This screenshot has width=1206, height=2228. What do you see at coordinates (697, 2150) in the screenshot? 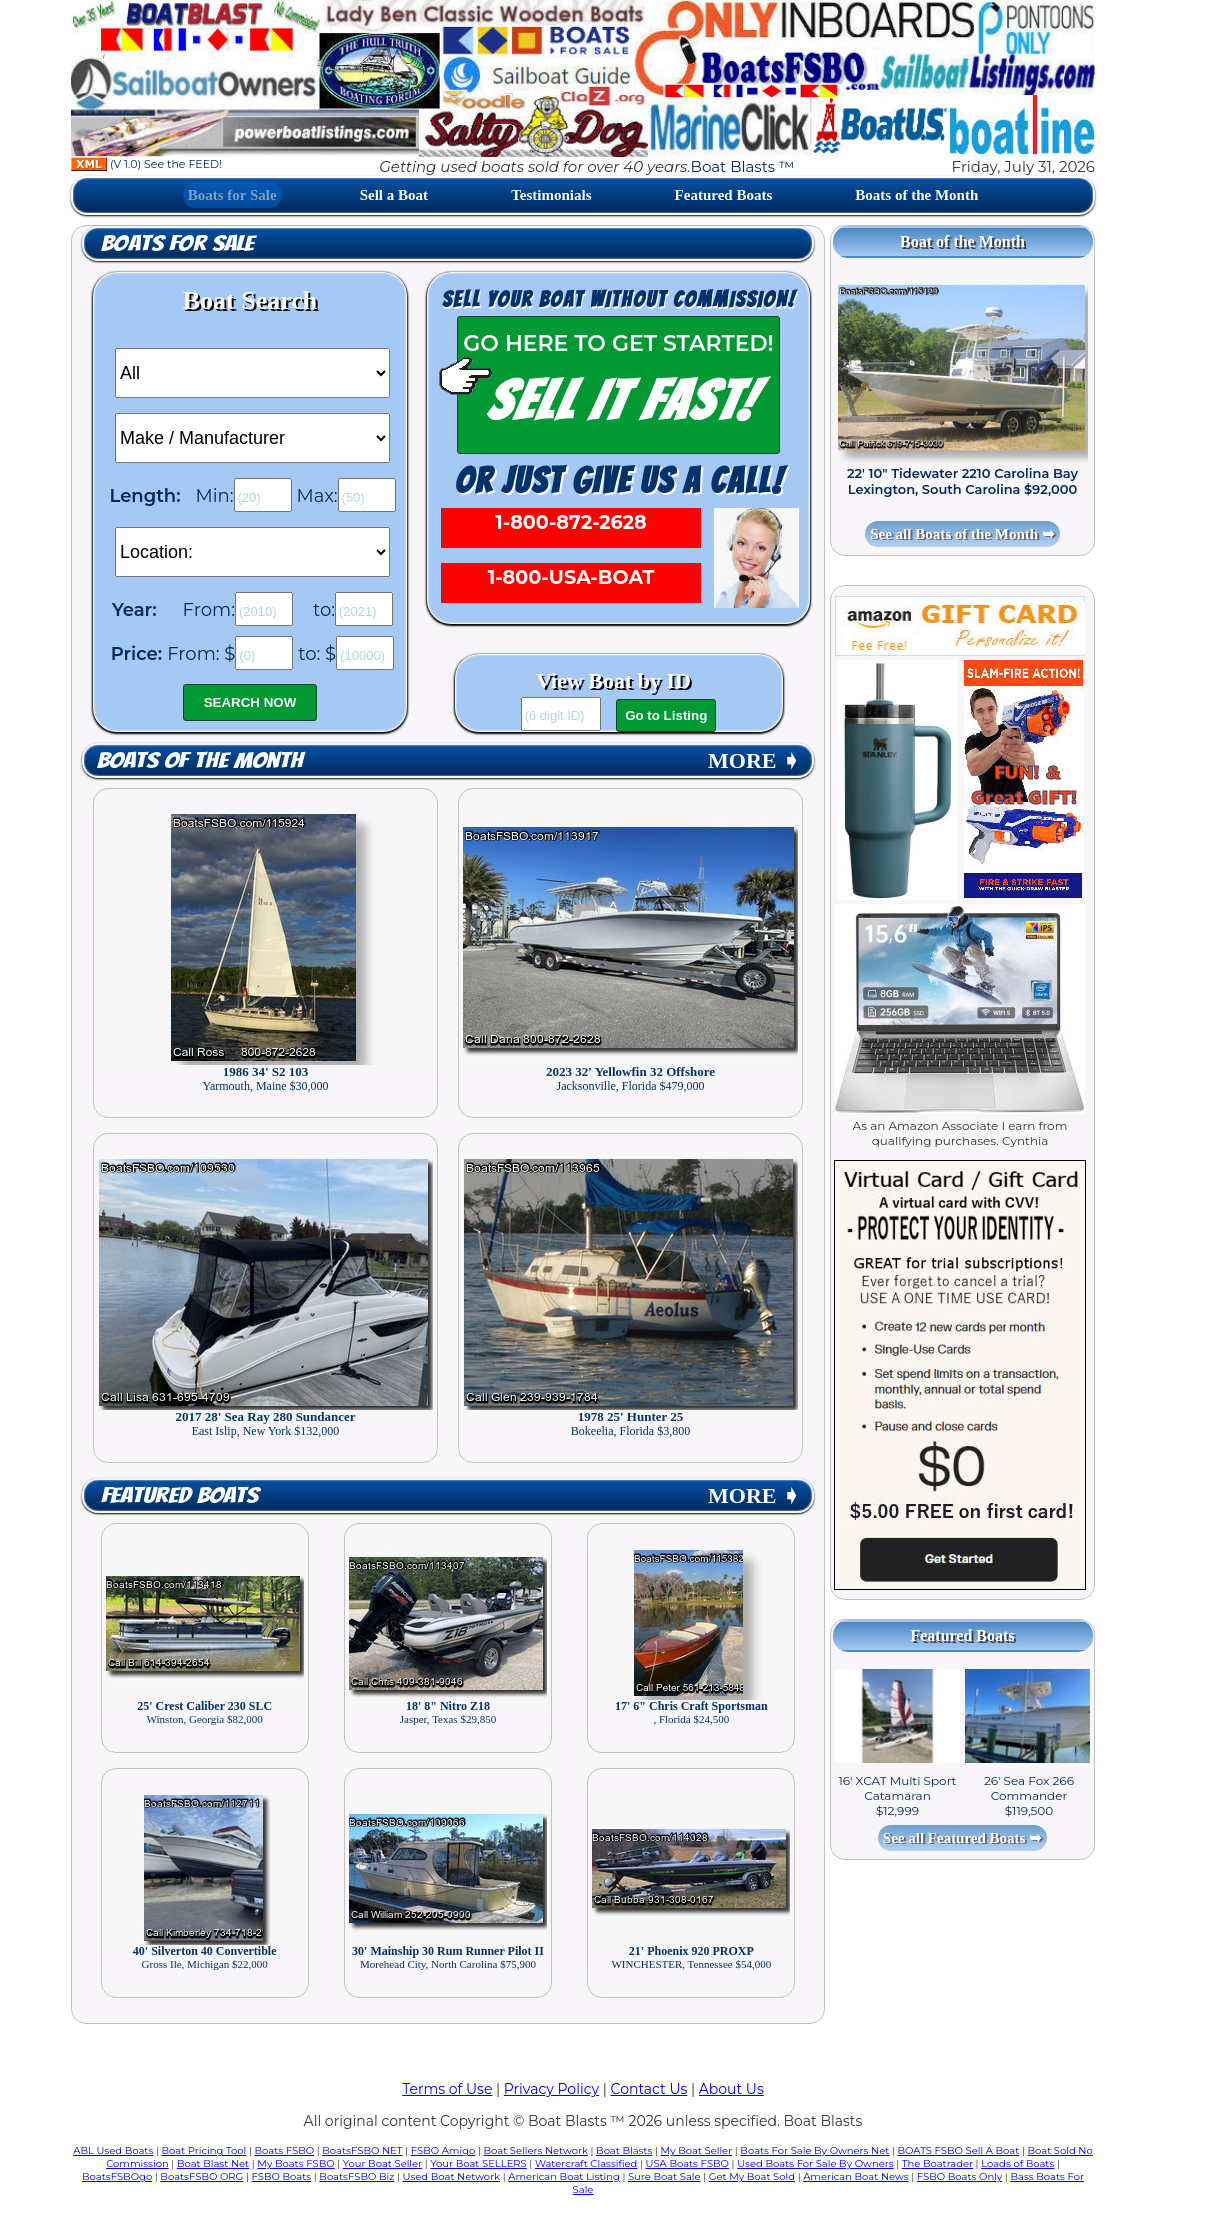
I see `My Boat Seller` at bounding box center [697, 2150].